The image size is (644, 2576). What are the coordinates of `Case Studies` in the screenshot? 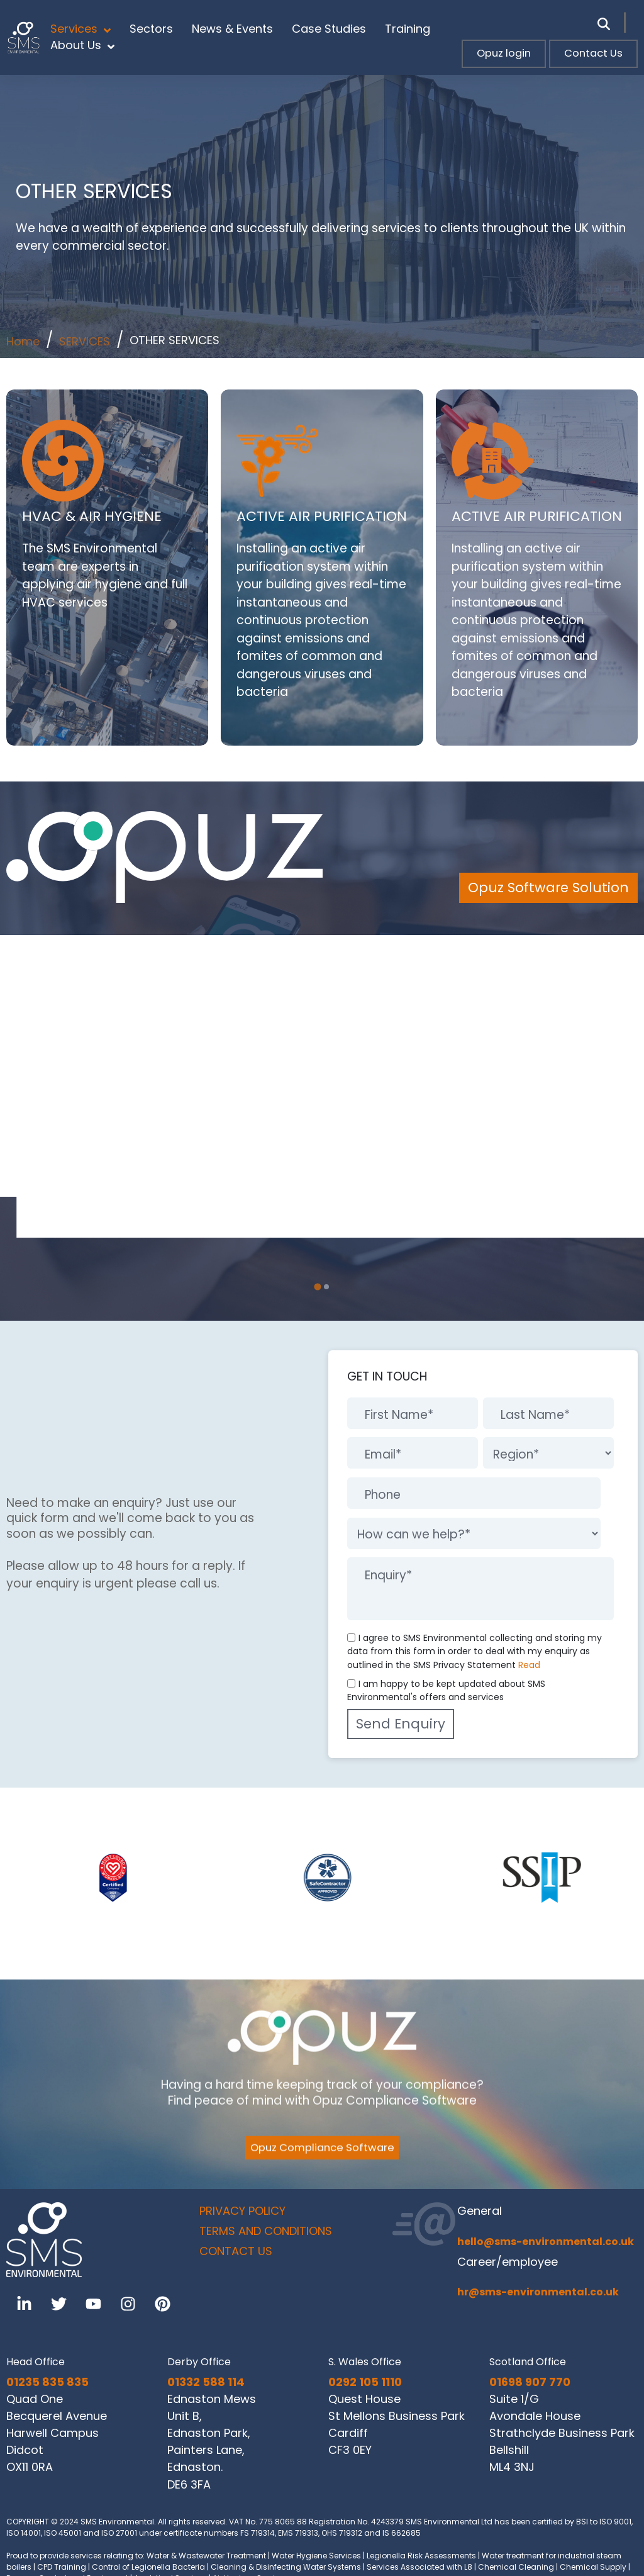 It's located at (329, 28).